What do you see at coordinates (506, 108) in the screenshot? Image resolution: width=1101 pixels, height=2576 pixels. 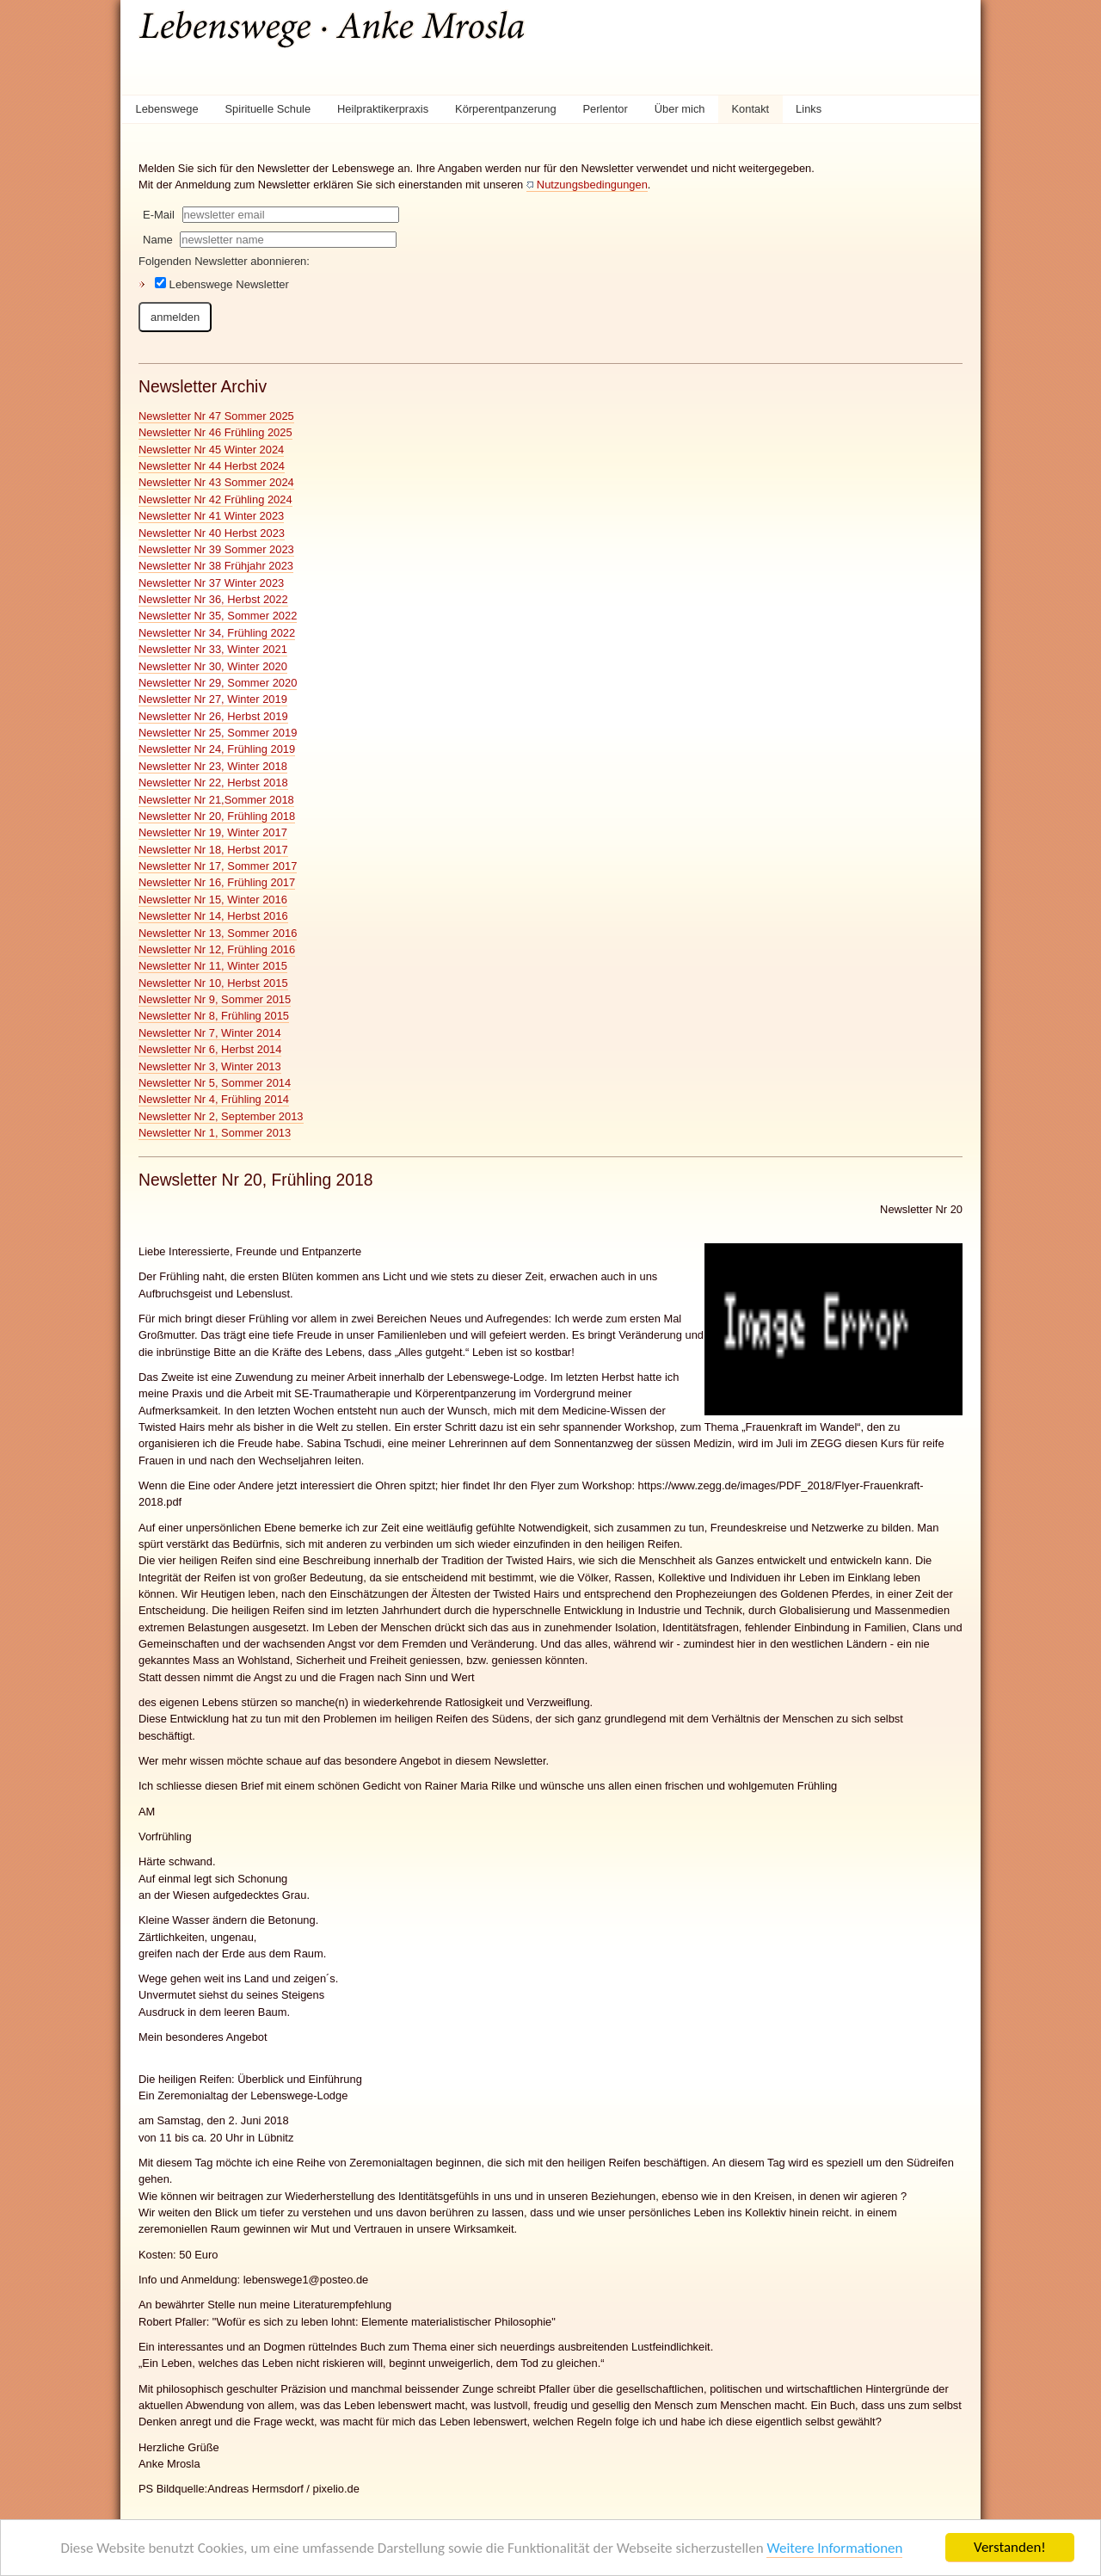 I see `Körperentpanzerung` at bounding box center [506, 108].